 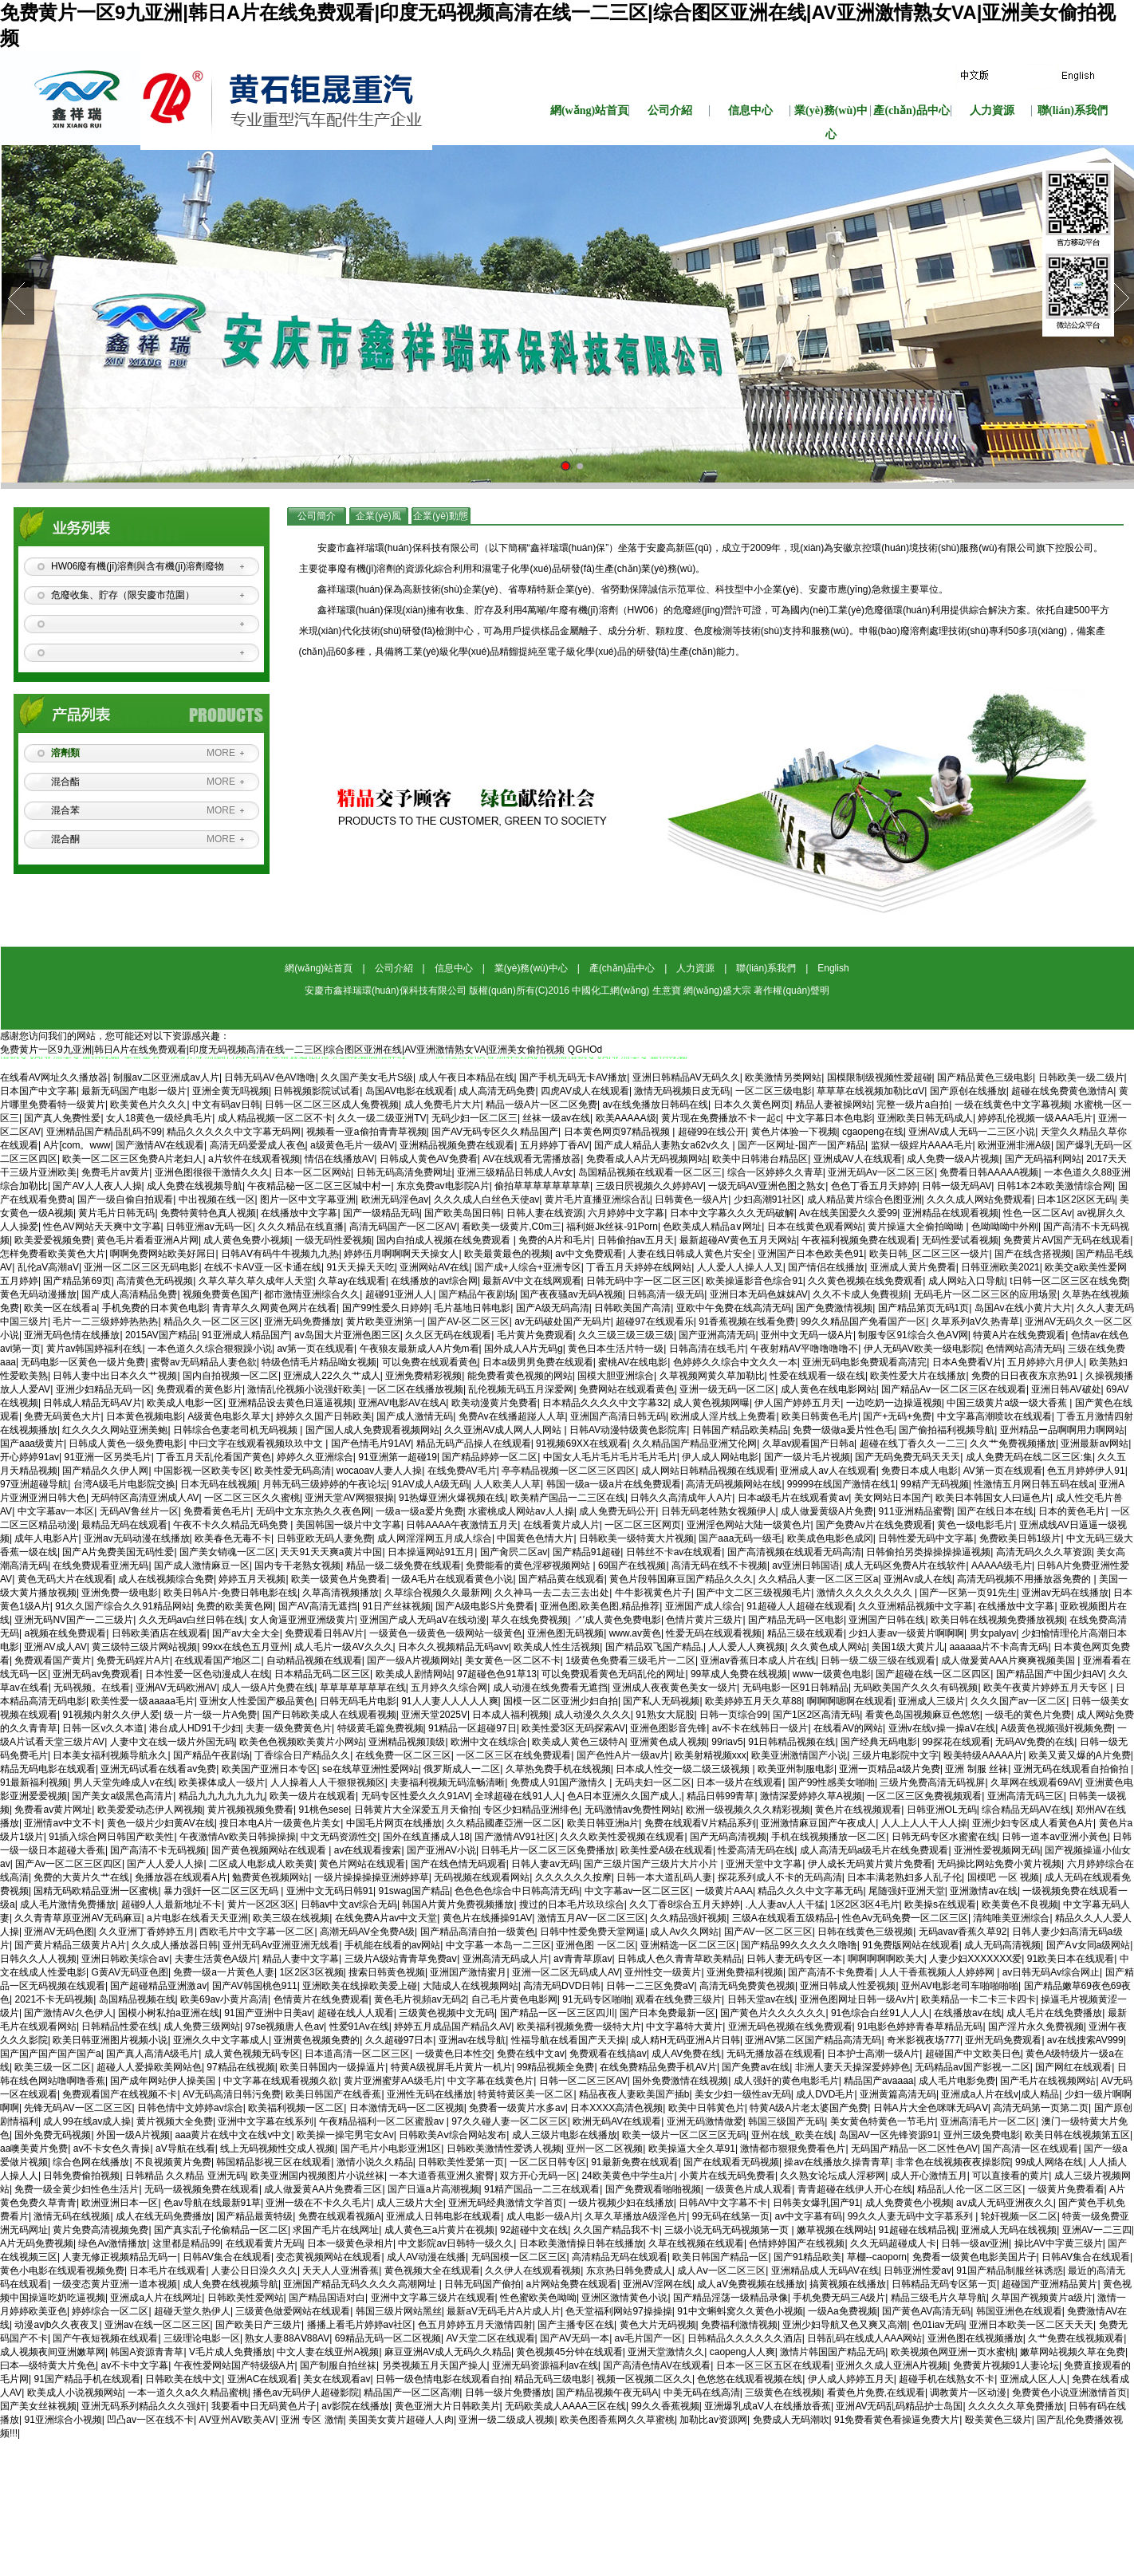 What do you see at coordinates (62, 2270) in the screenshot?
I see `黄色小电影在线观看视频免费` at bounding box center [62, 2270].